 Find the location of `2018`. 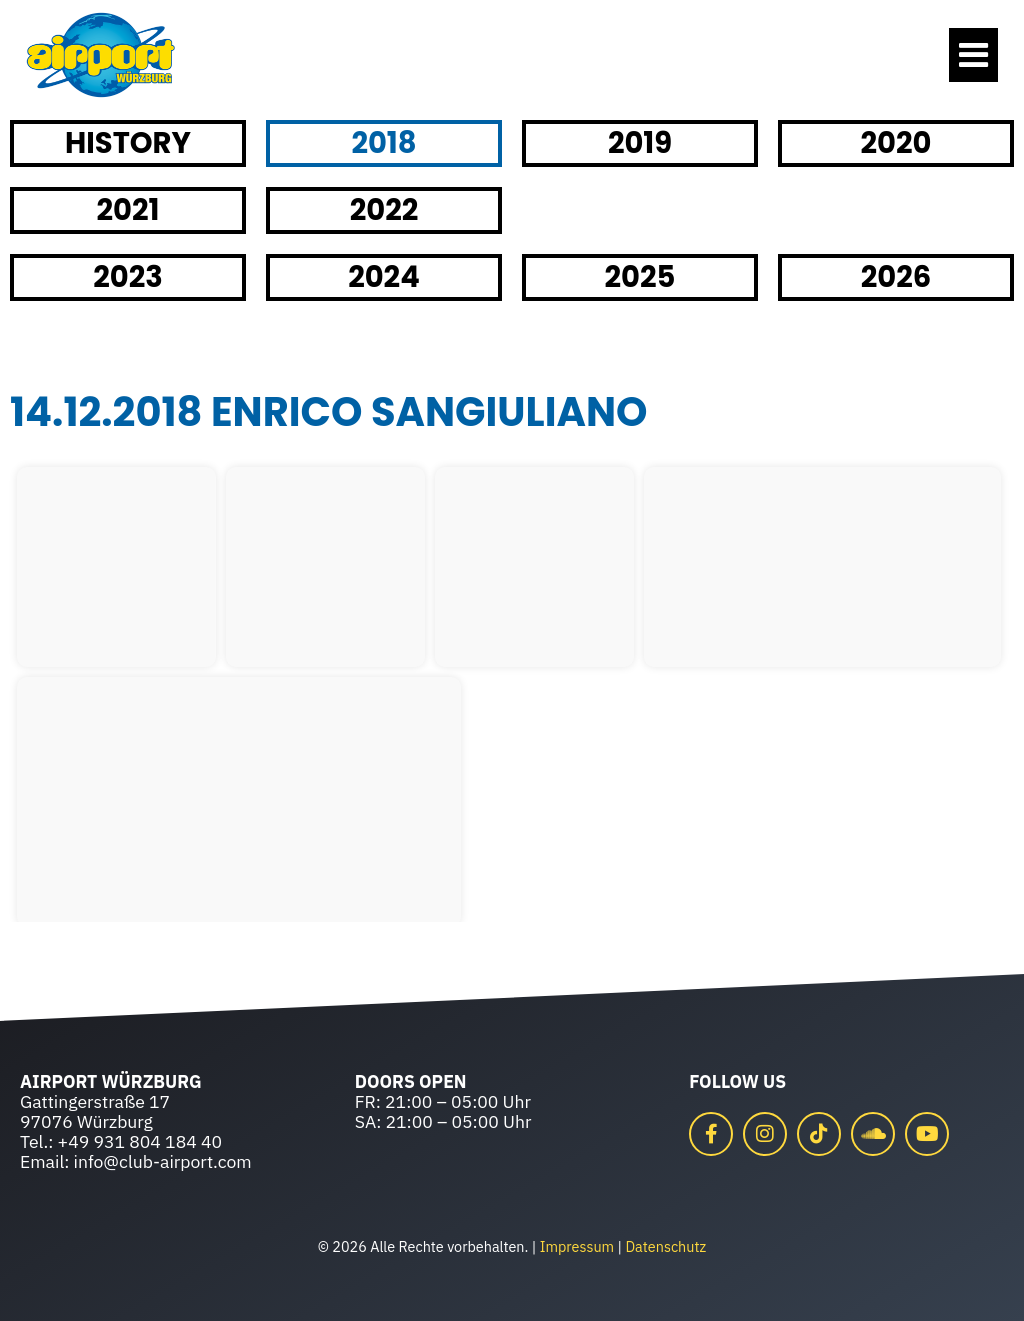

2018 is located at coordinates (383, 143).